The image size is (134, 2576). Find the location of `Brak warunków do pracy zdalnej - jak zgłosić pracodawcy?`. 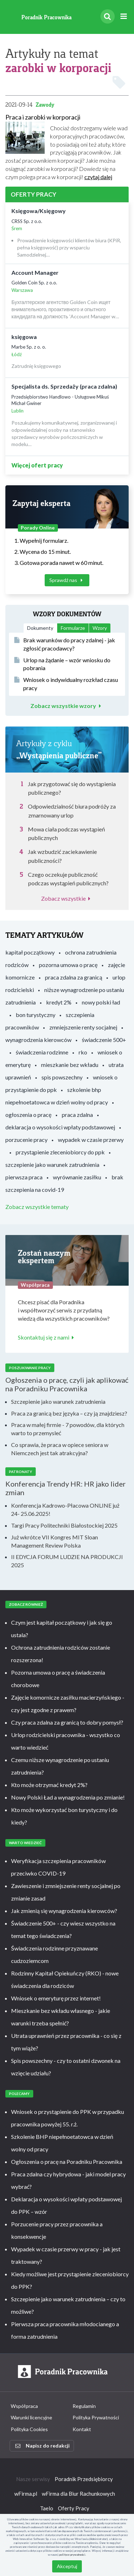

Brak warunków do pracy zdalnej - jak zgłosić pracodawcy? is located at coordinates (64, 644).